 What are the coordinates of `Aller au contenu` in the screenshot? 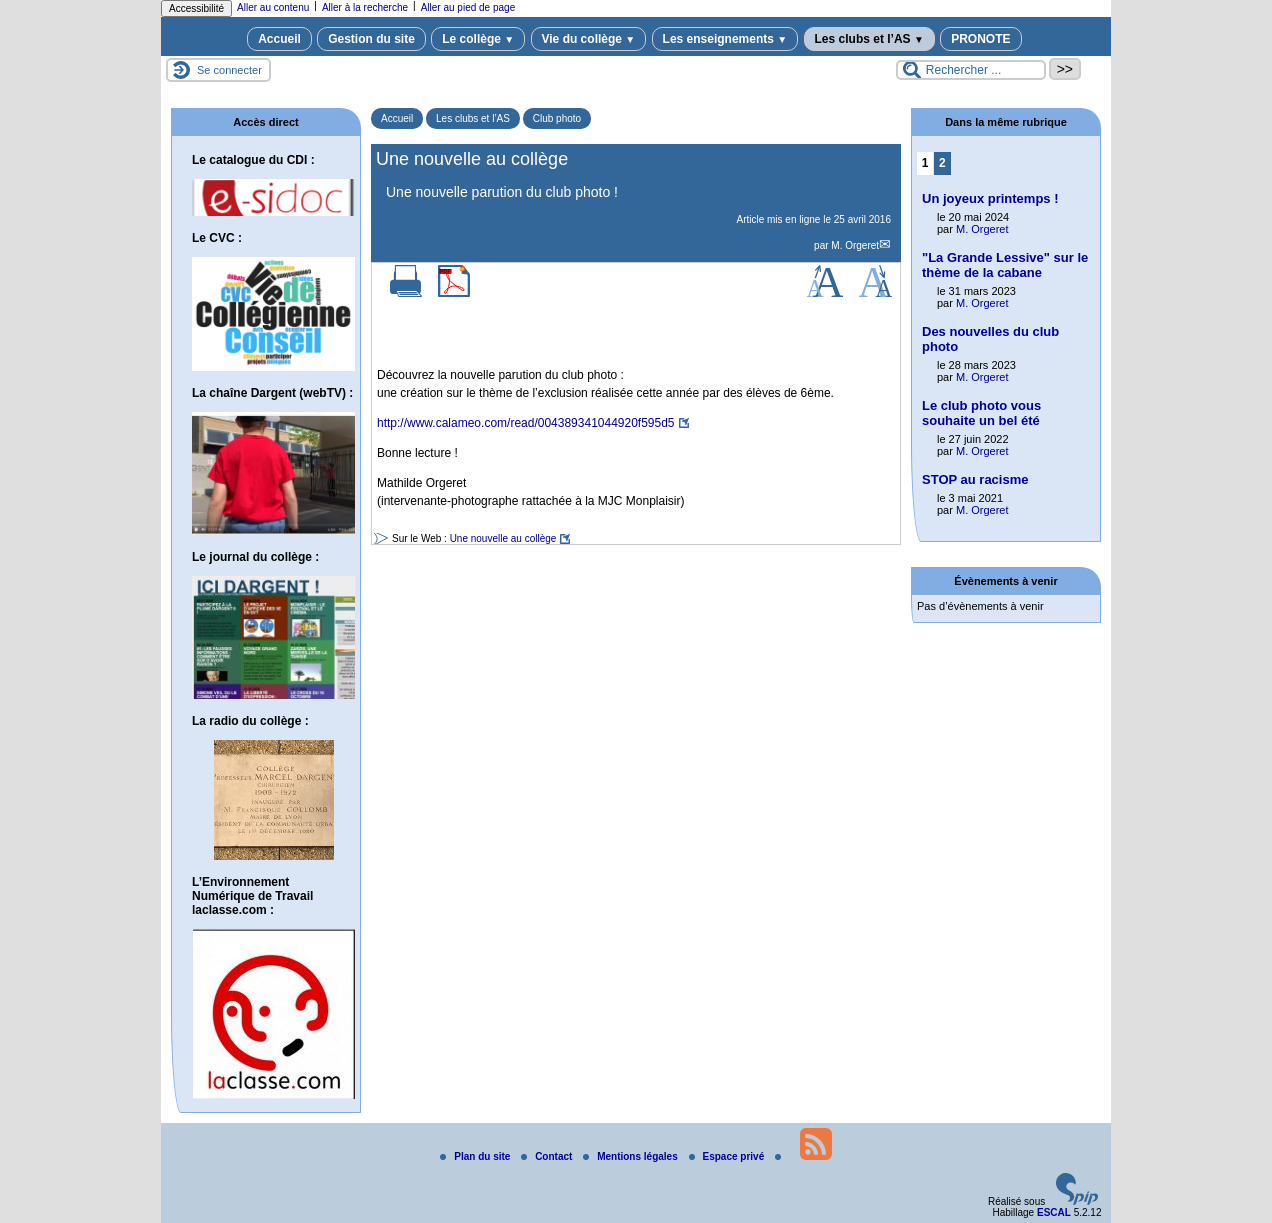 It's located at (273, 7).